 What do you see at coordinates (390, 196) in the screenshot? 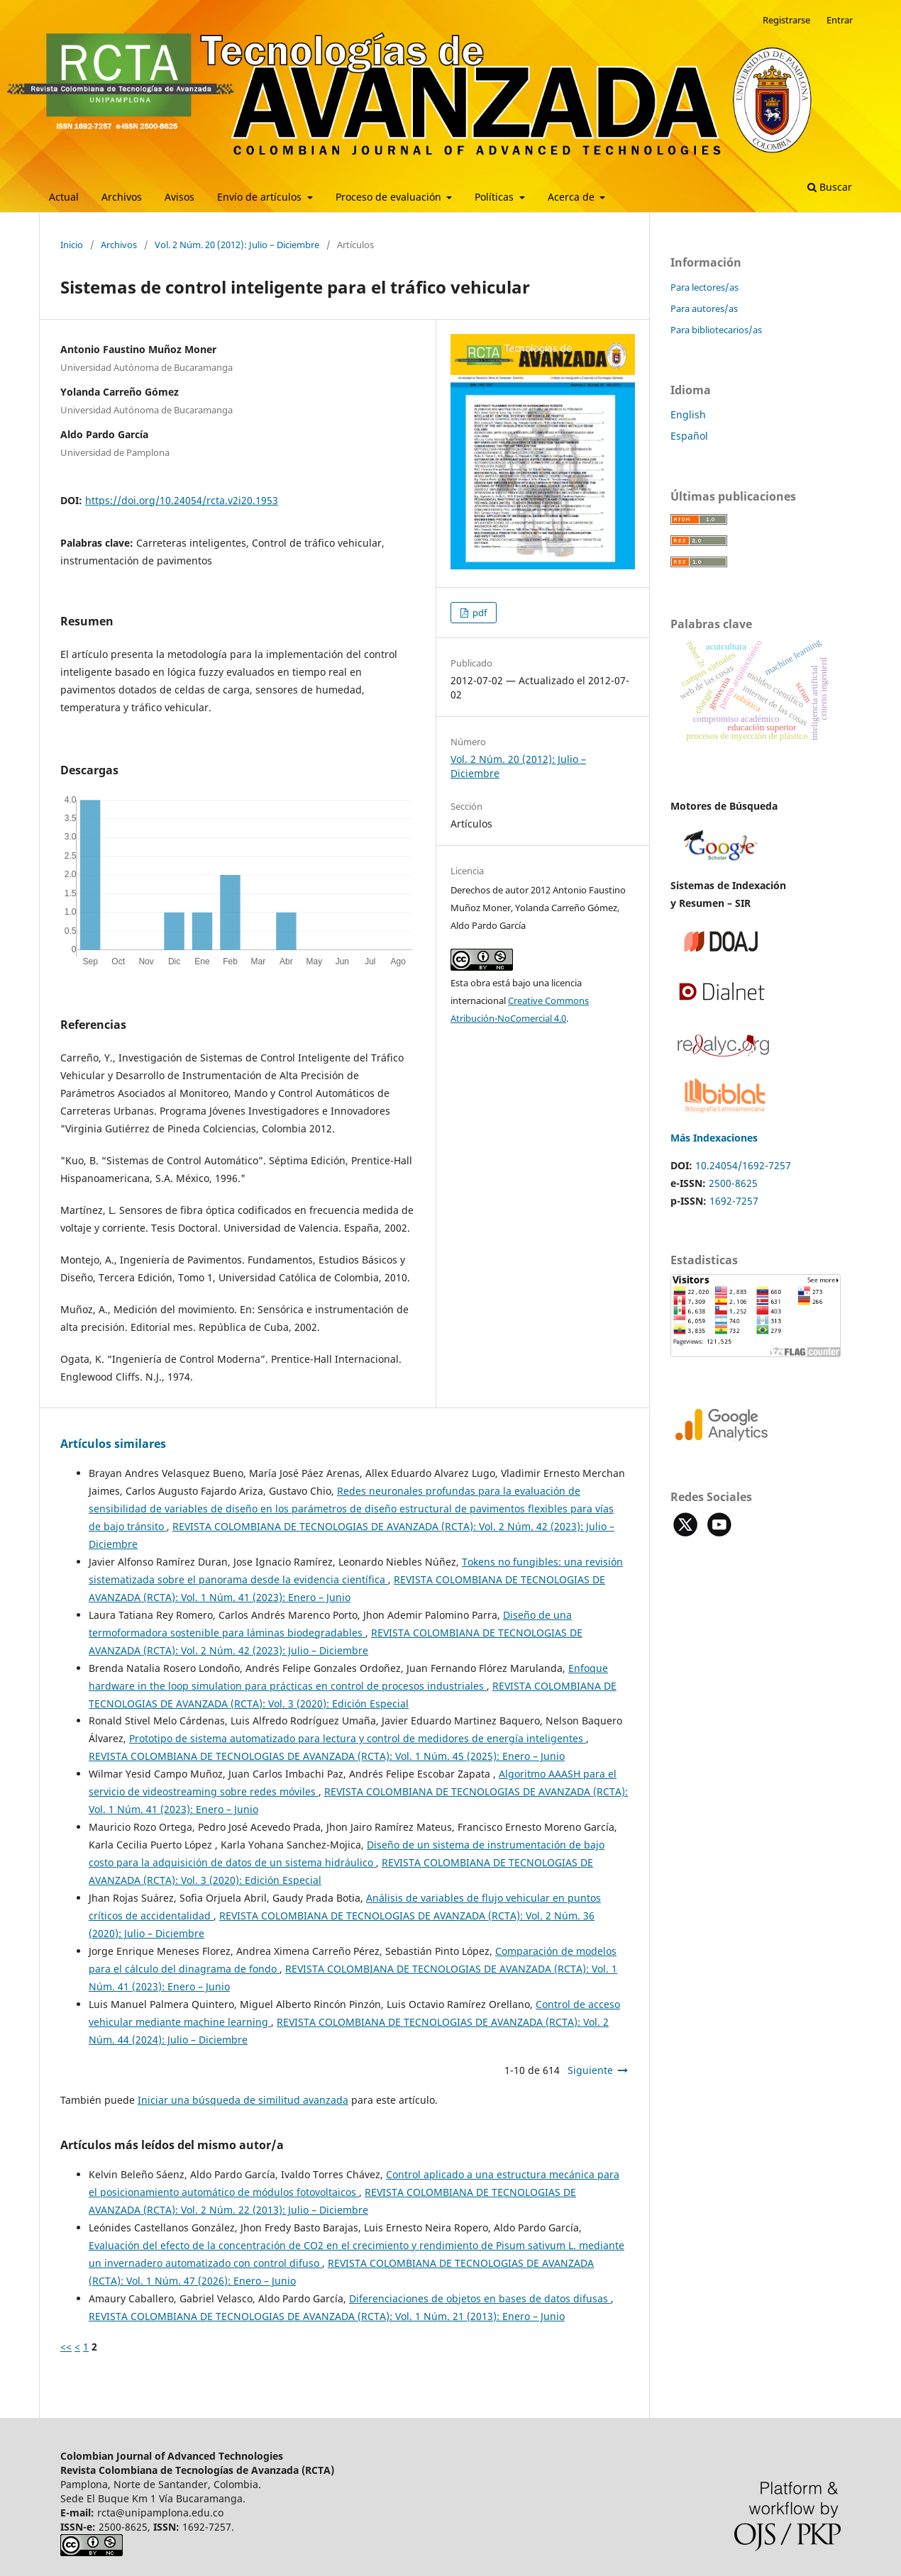
I see `Proceso de evaluación` at bounding box center [390, 196].